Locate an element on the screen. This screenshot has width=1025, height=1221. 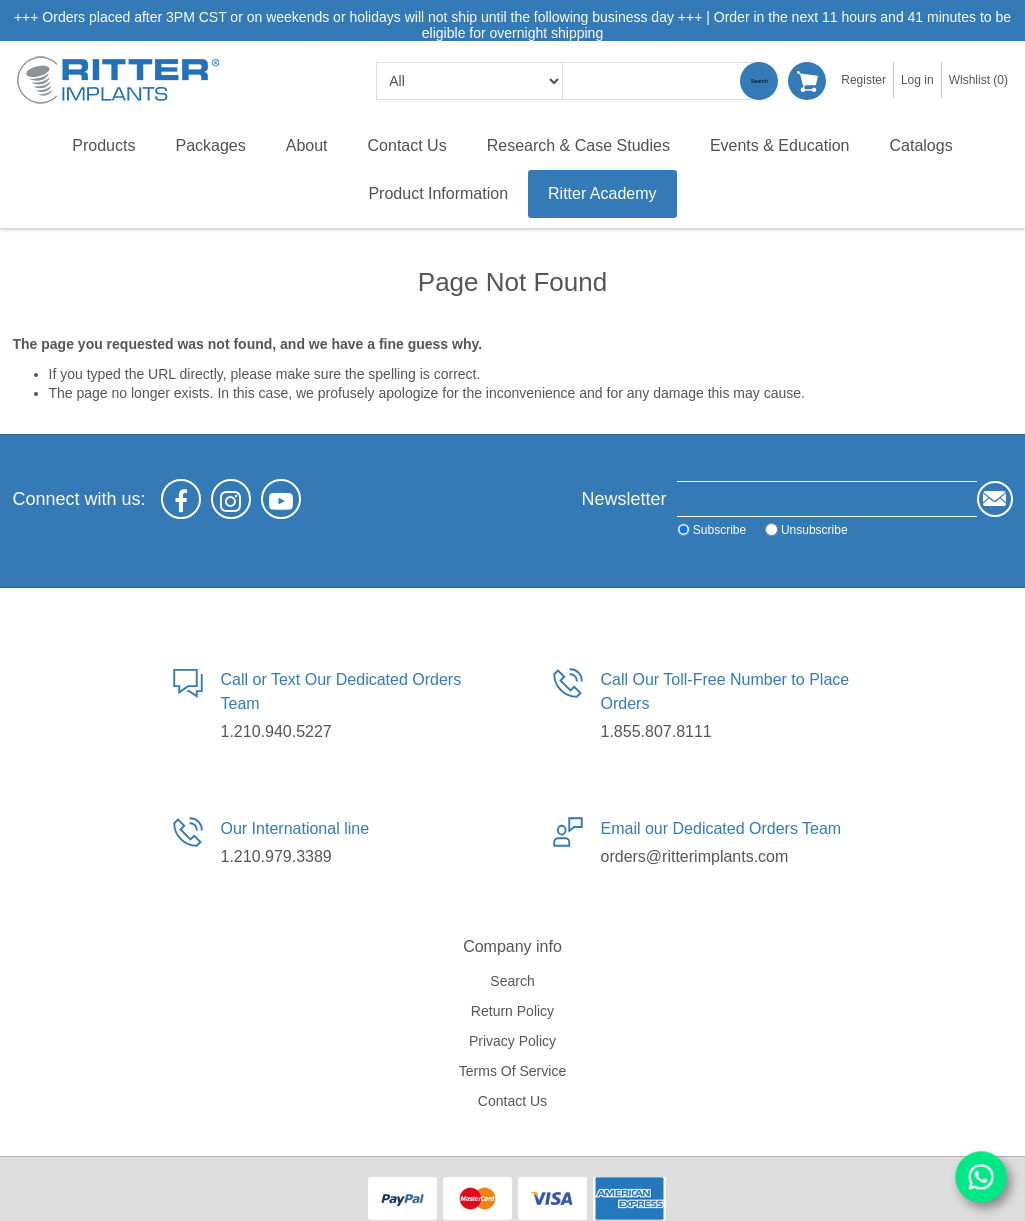
1.855.807.8111 is located at coordinates (656, 731).